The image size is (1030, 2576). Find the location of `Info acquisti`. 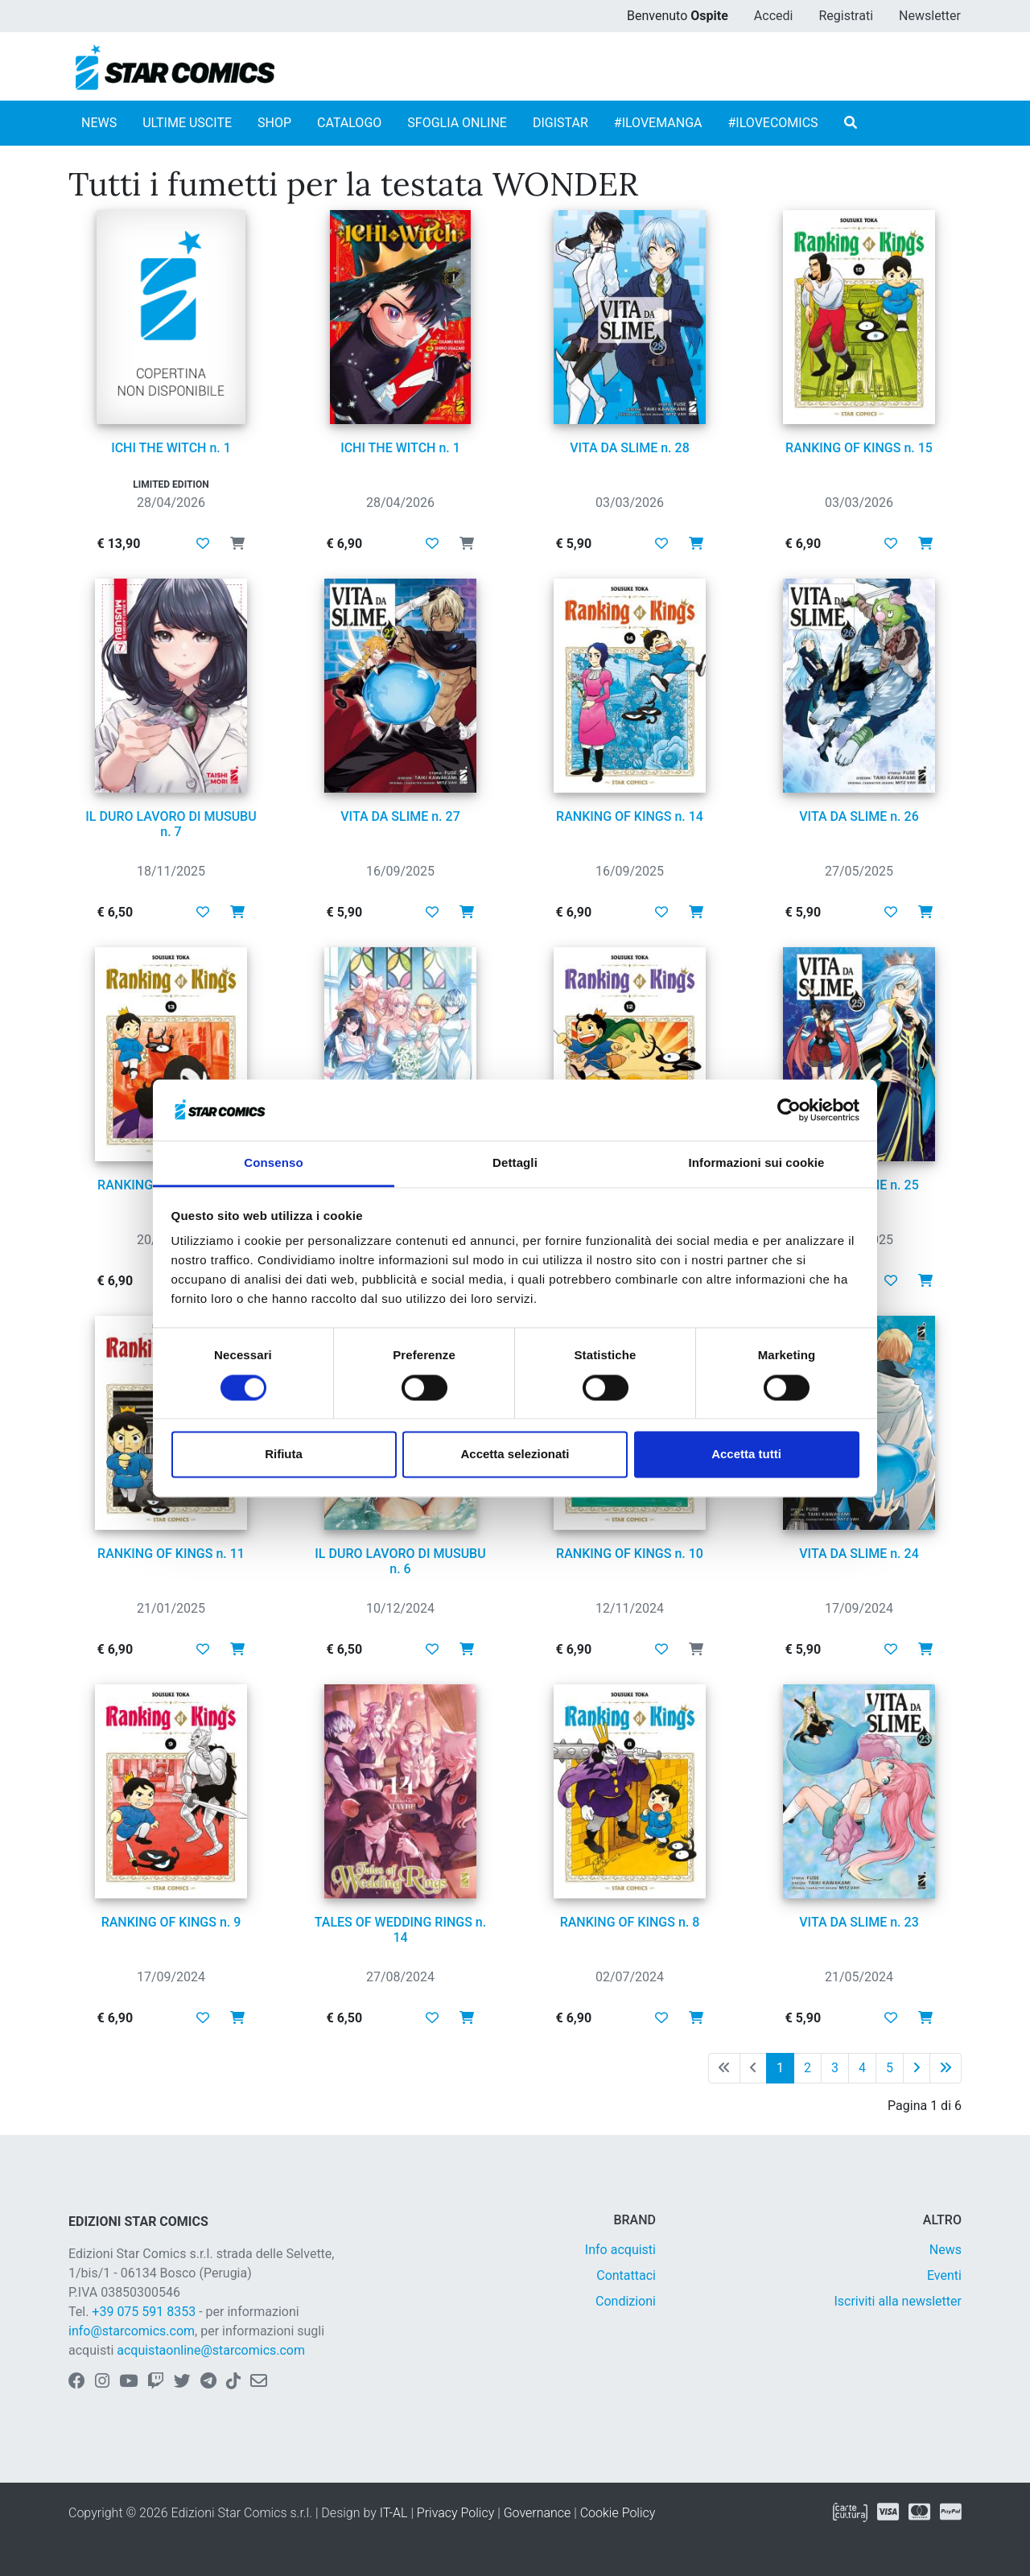

Info acquisti is located at coordinates (620, 2249).